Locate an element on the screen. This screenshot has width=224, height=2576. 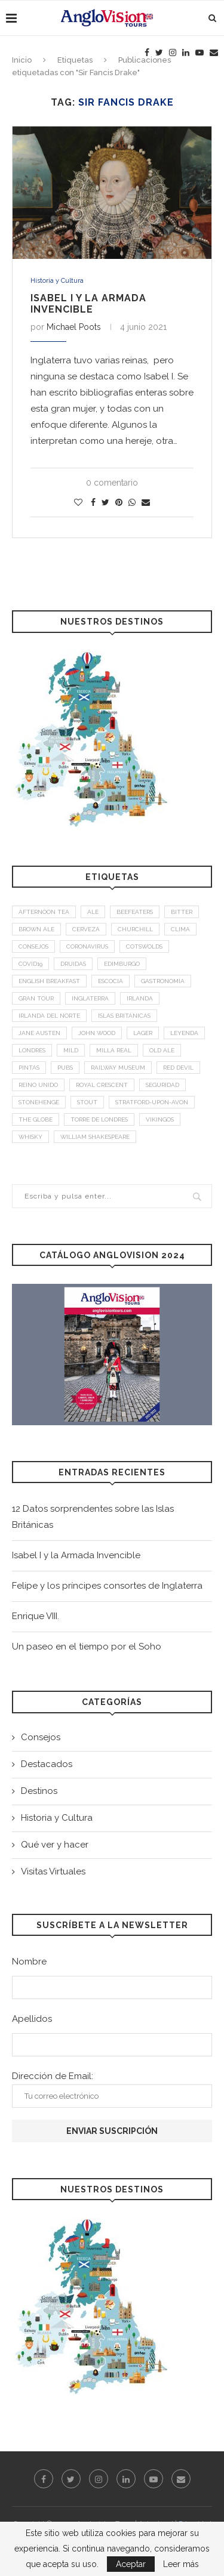
Un paseo en el tiempo por el Soho is located at coordinates (86, 1646).